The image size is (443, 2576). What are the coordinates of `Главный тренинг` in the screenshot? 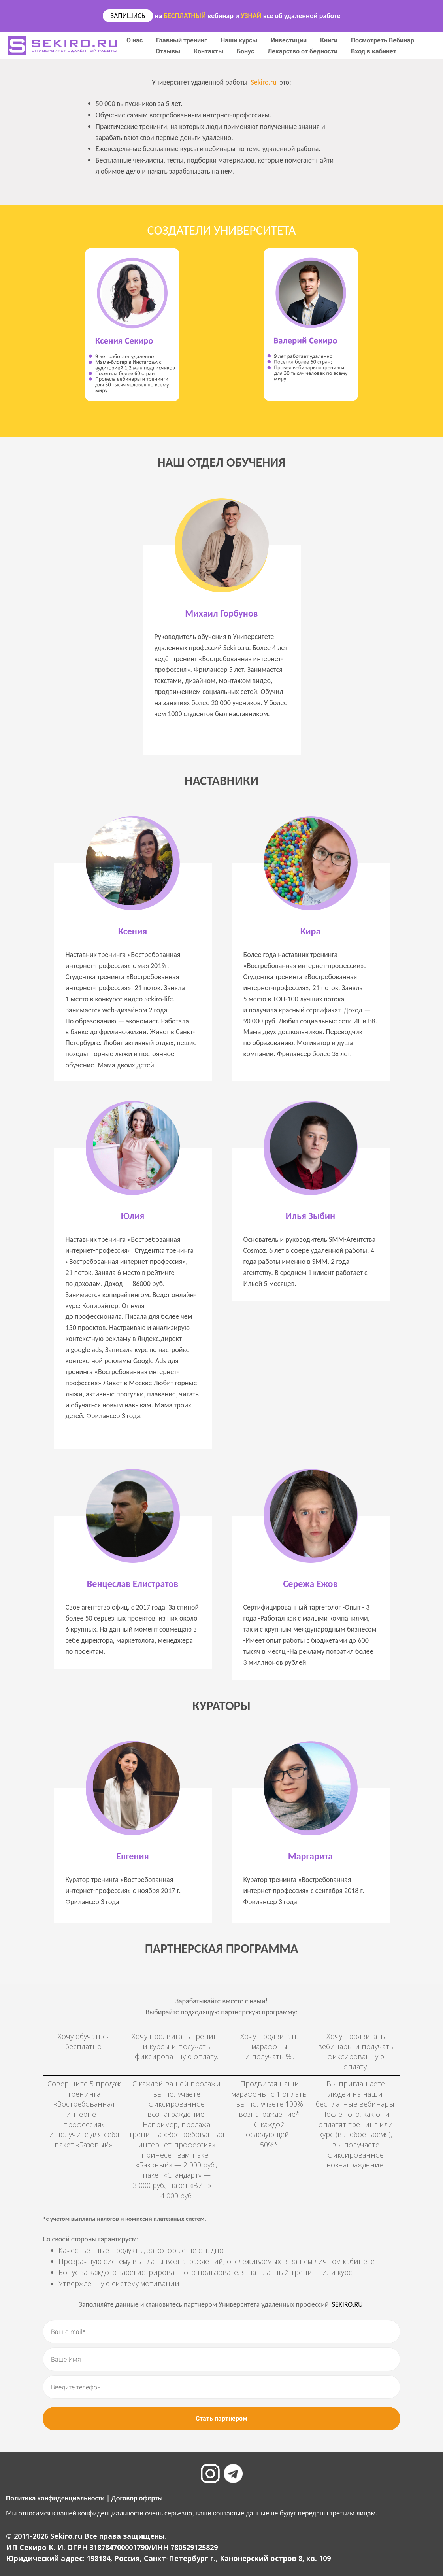 It's located at (182, 40).